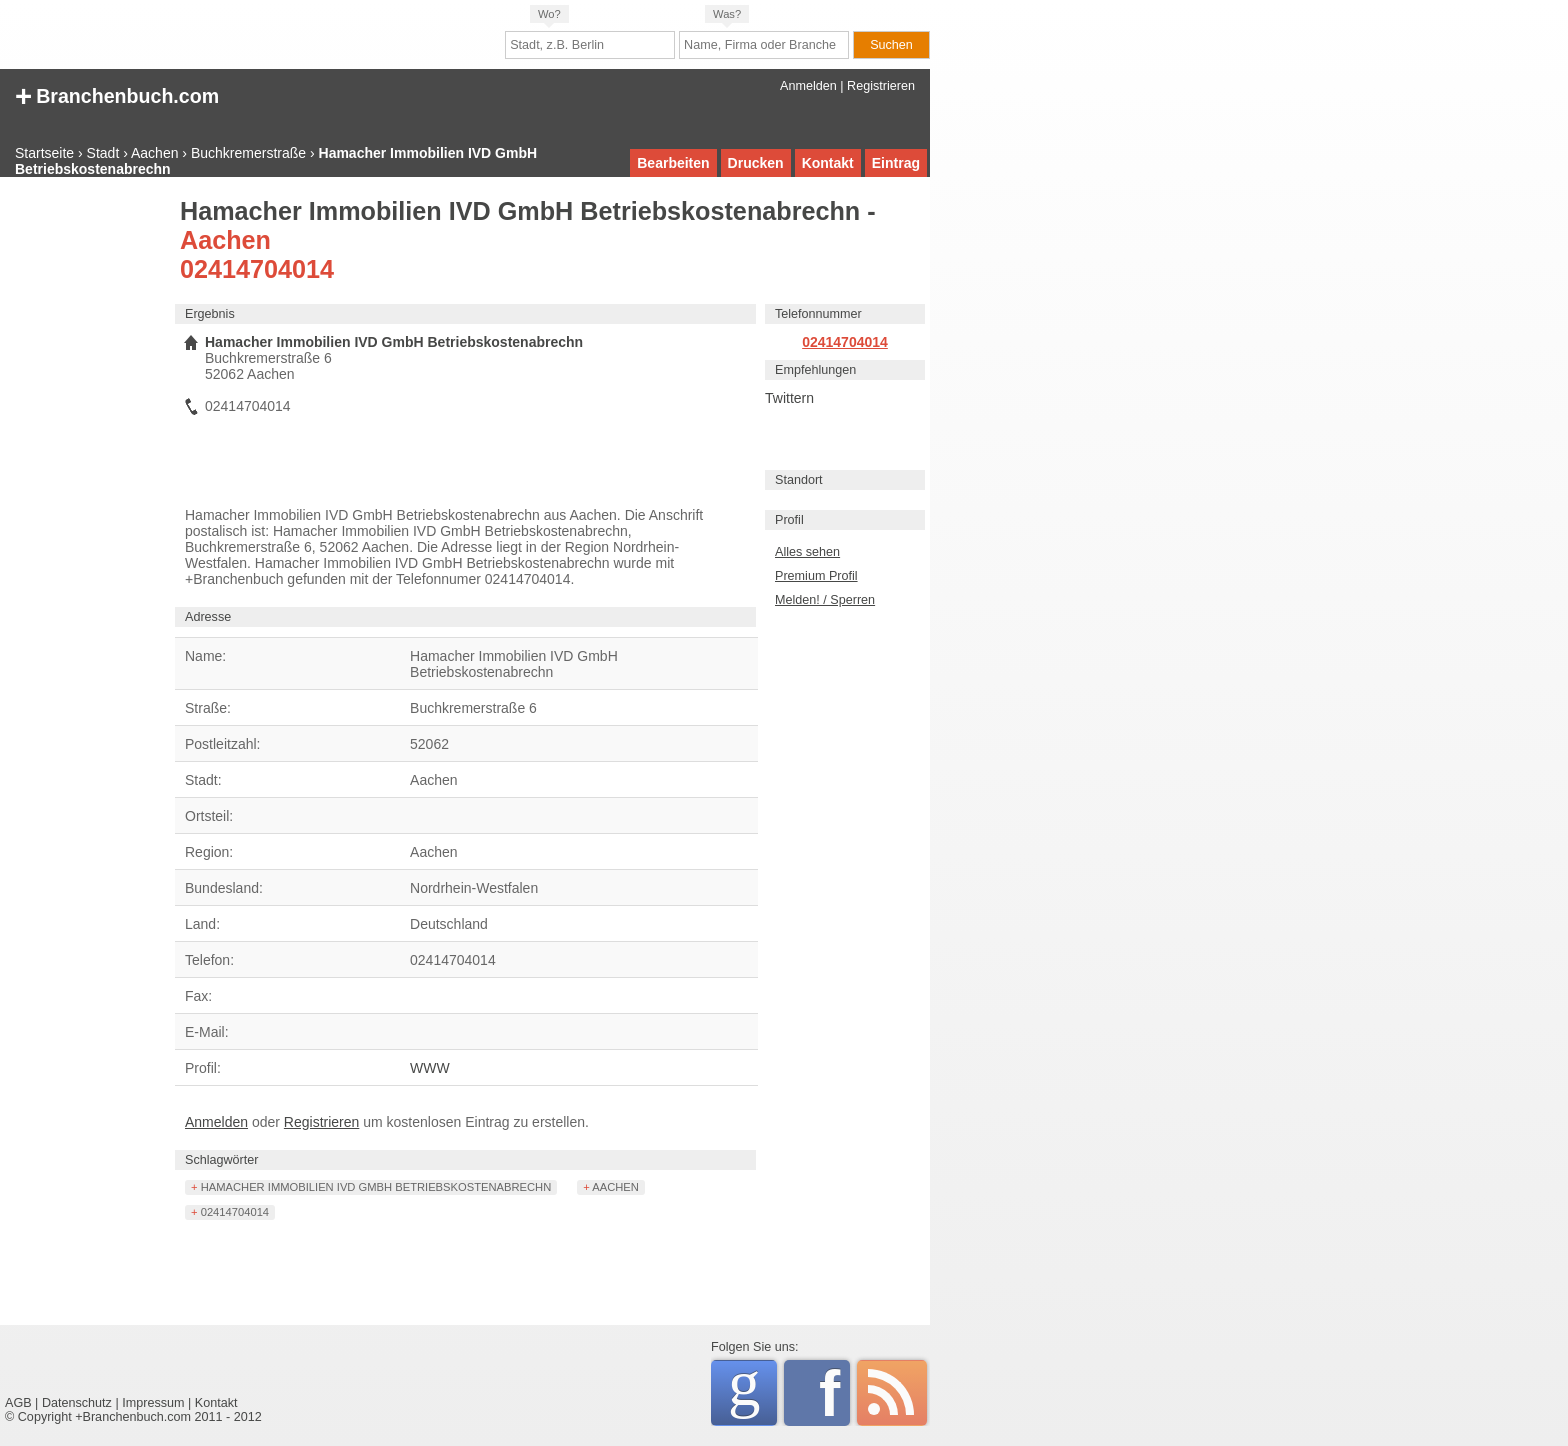  I want to click on Premium Profil, so click(816, 576).